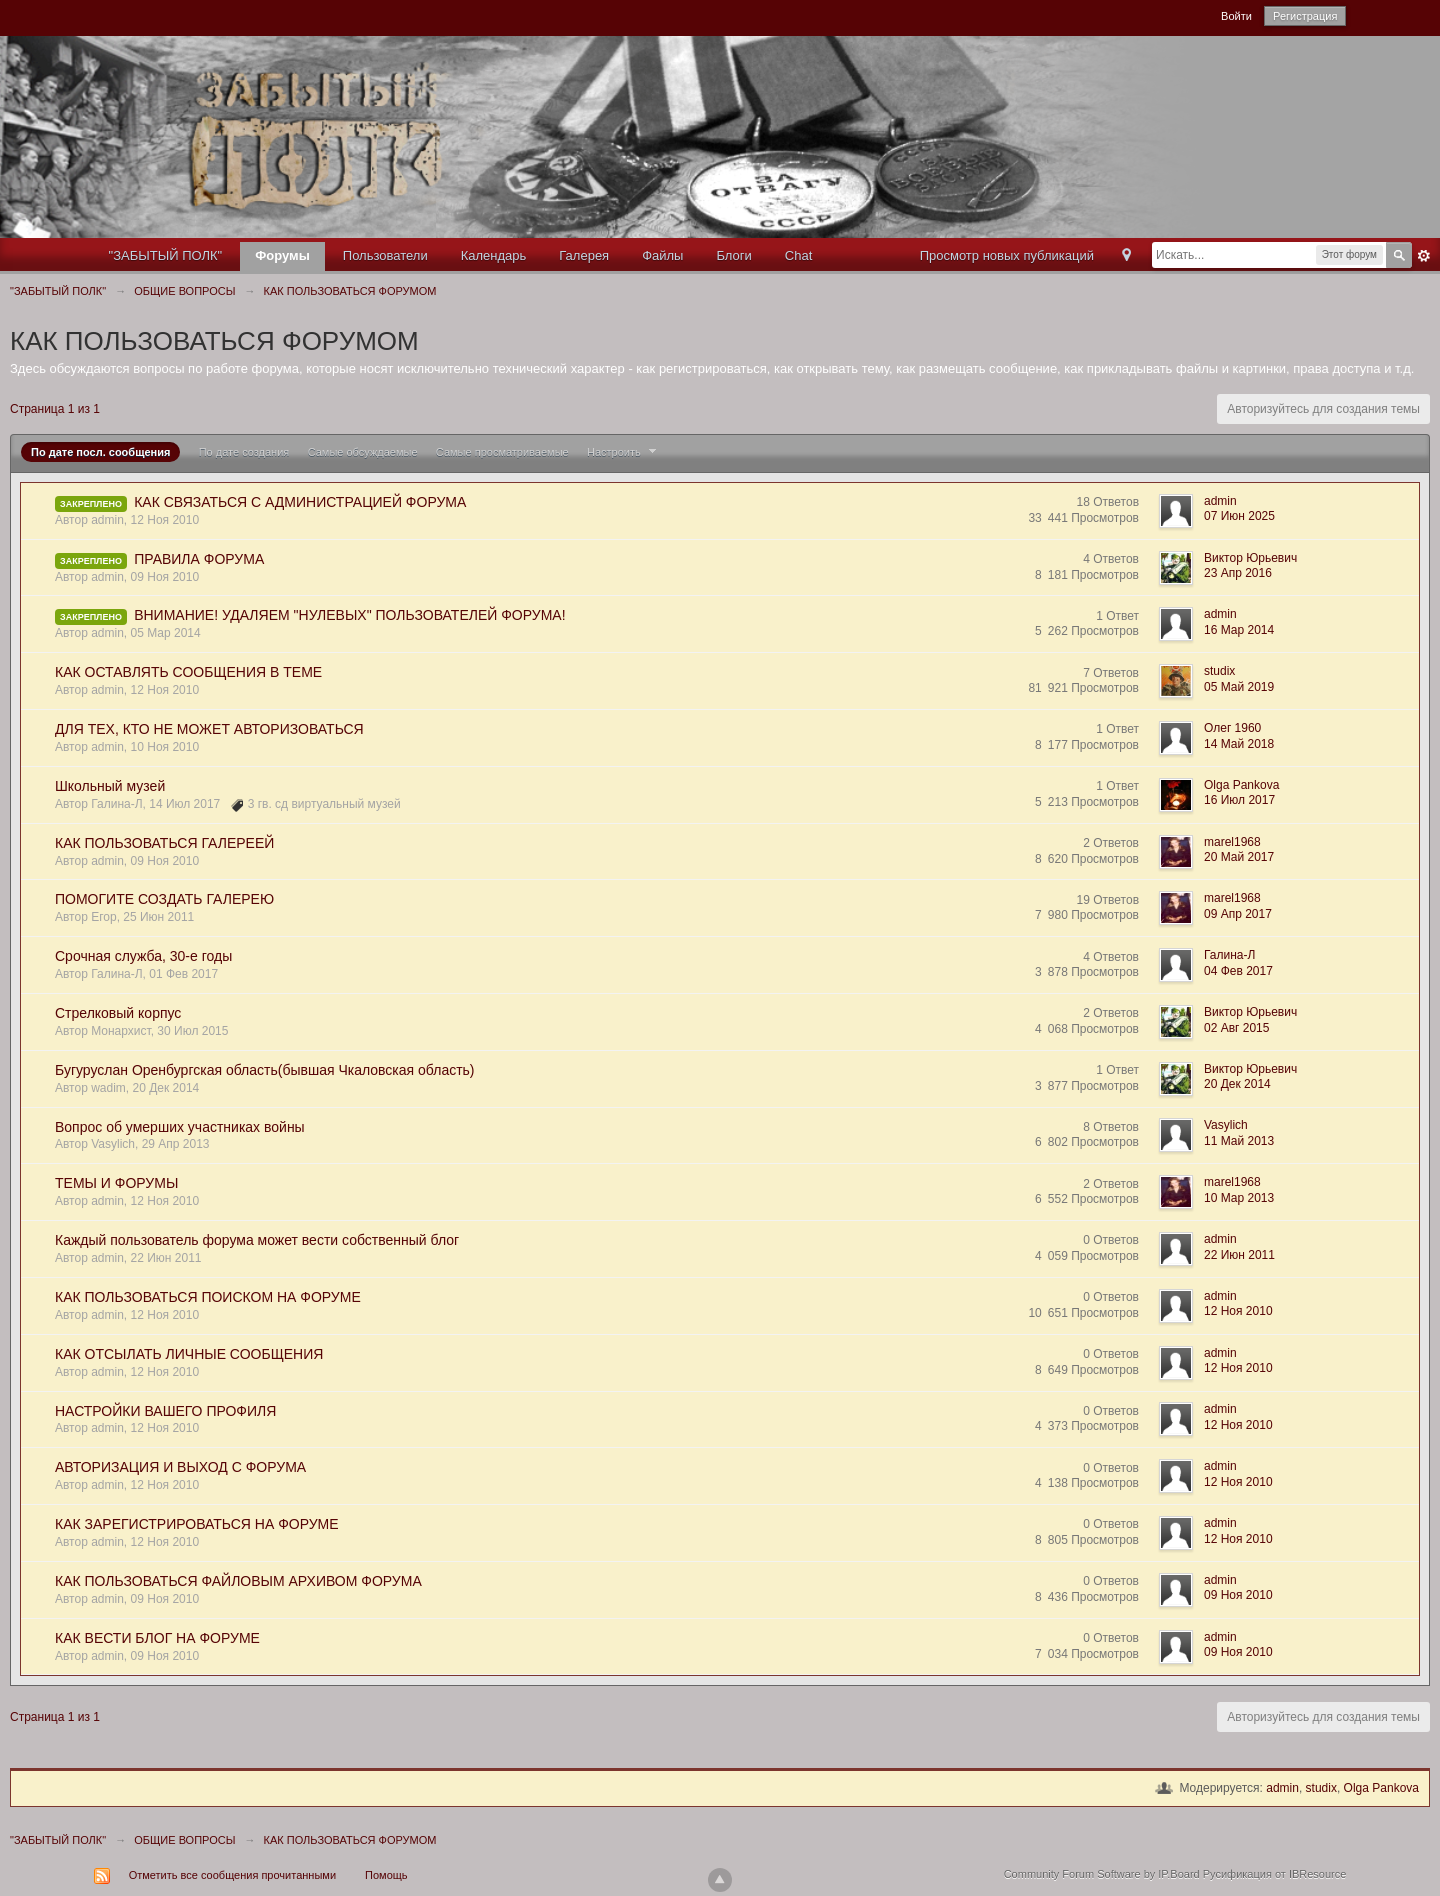 The height and width of the screenshot is (1896, 1440). Describe the element at coordinates (502, 452) in the screenshot. I see `Самые просматриваемые` at that location.